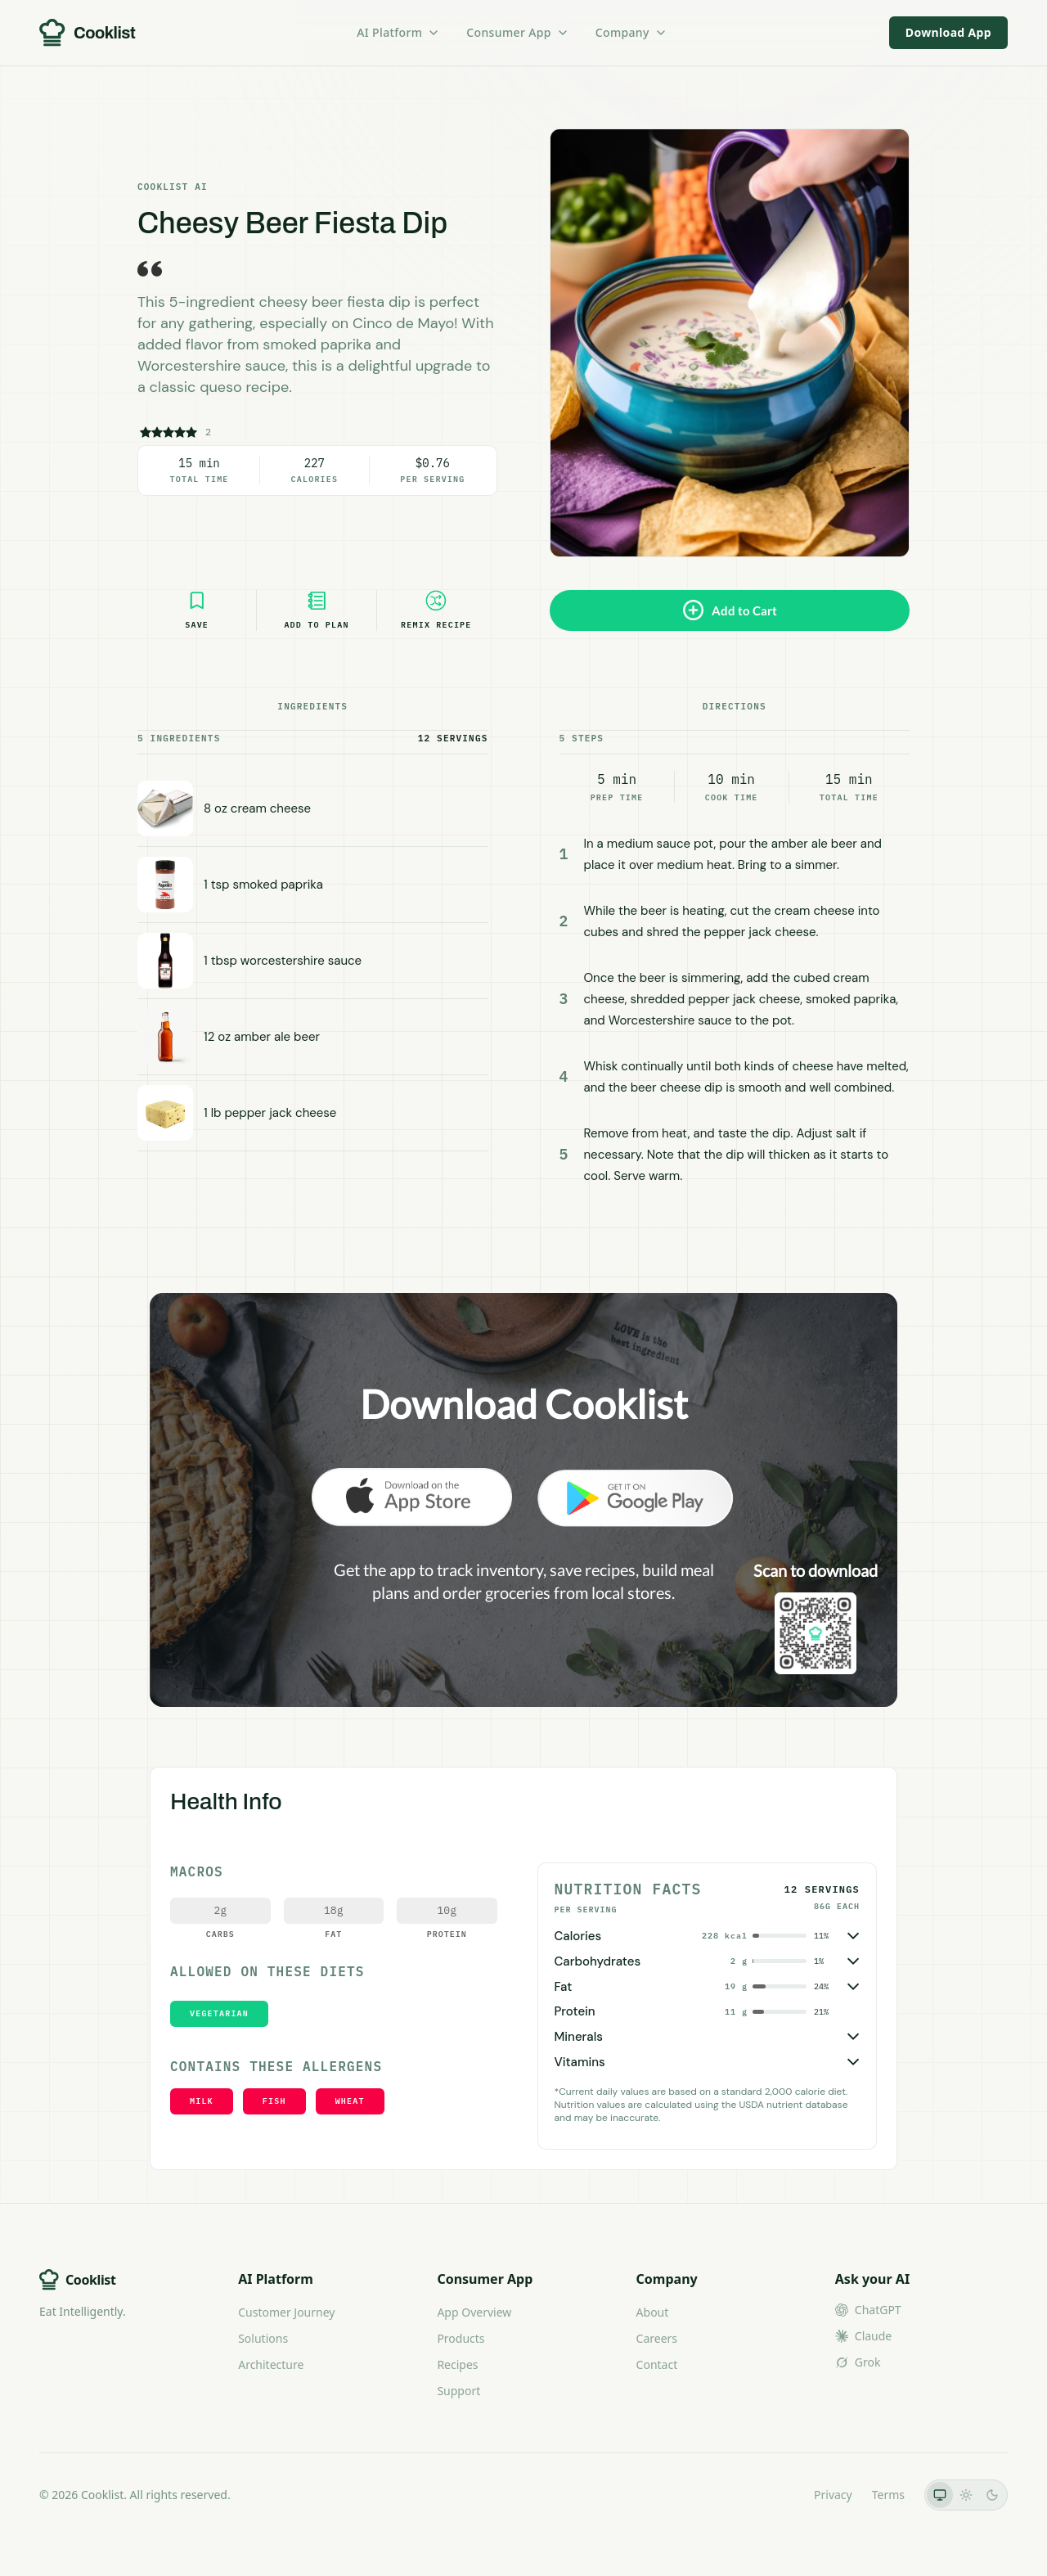 The image size is (1047, 2576). What do you see at coordinates (286, 2312) in the screenshot?
I see `Customer Journey` at bounding box center [286, 2312].